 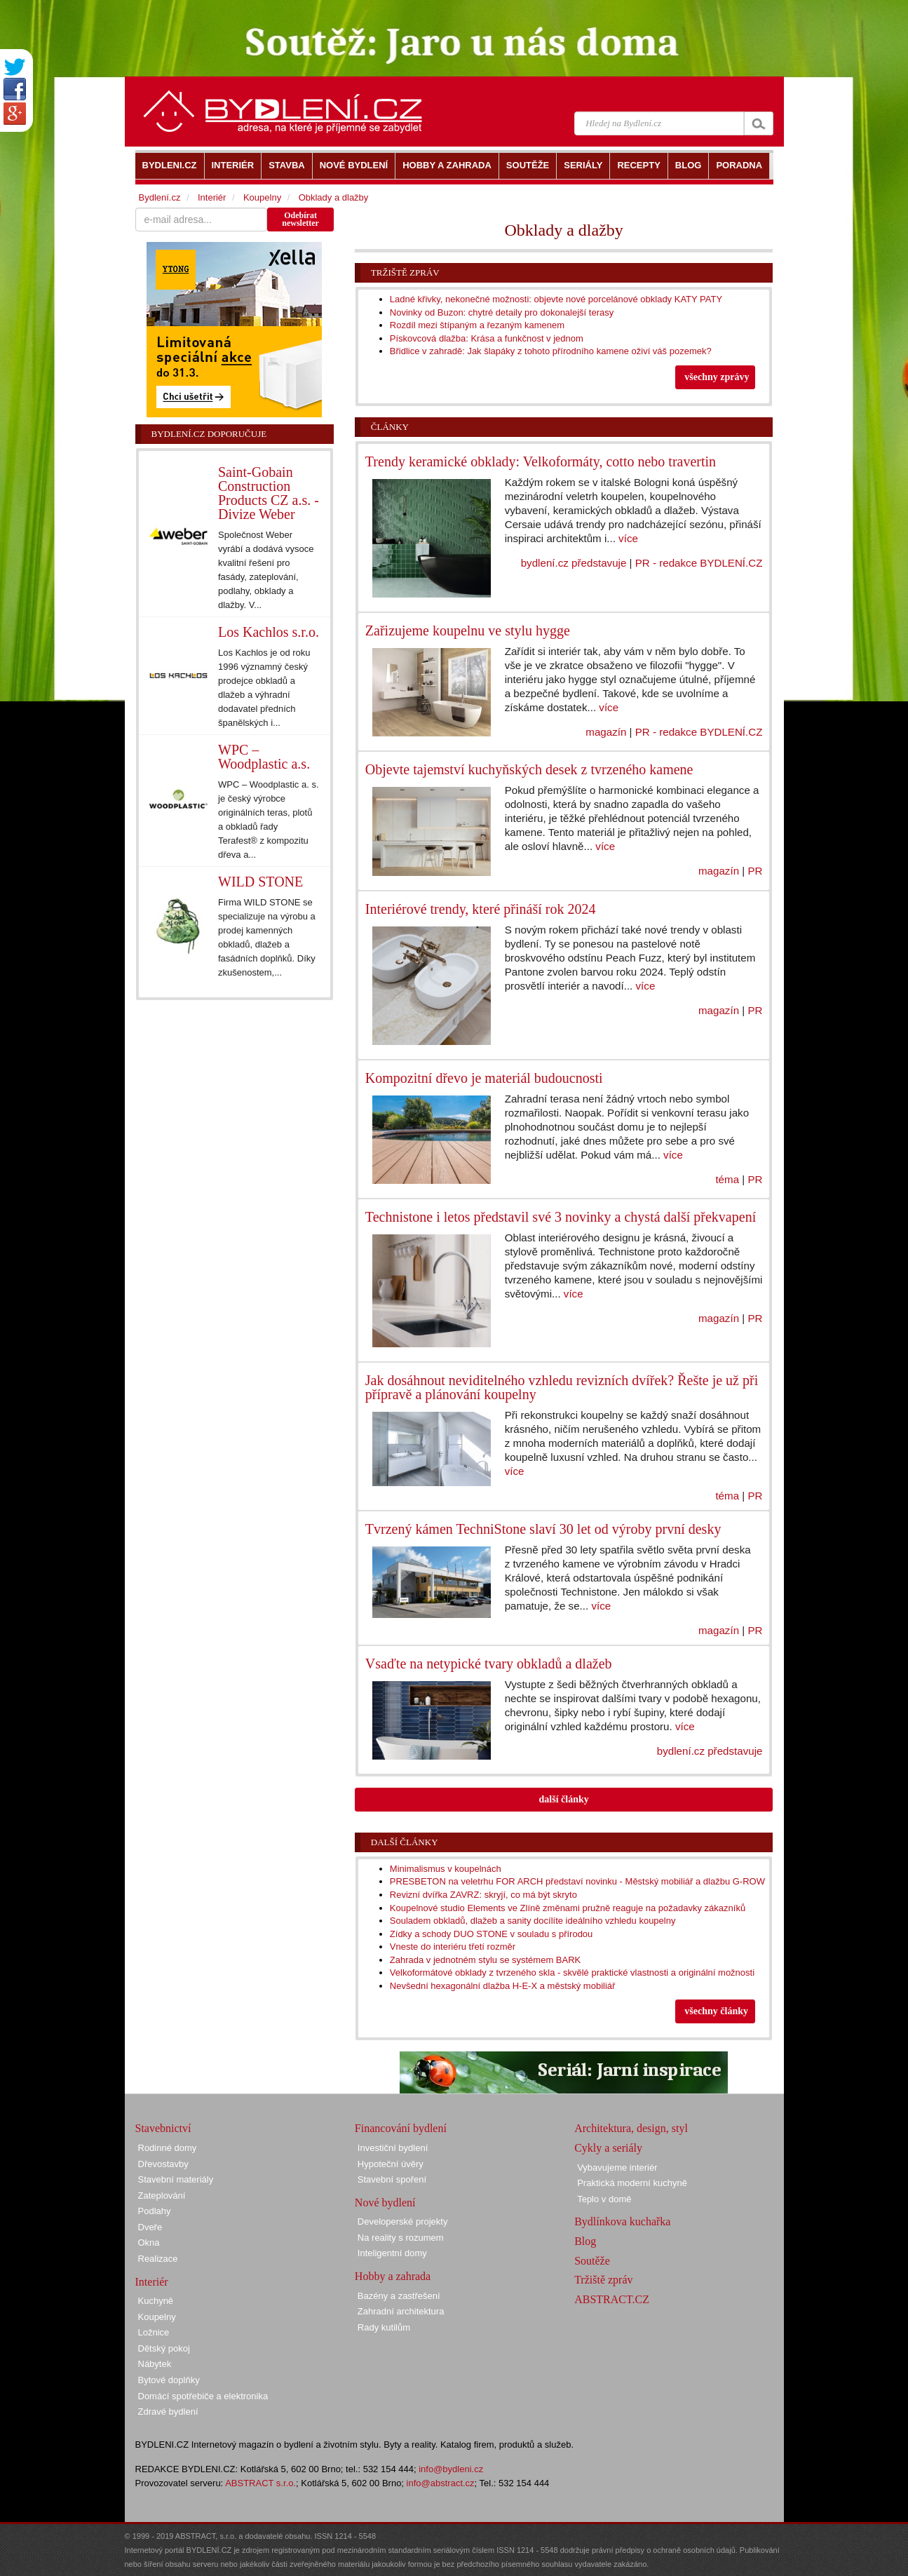 What do you see at coordinates (561, 1387) in the screenshot?
I see `Jak dosáhnout neviditelného vzhledu revizních dvířek? Řešte je už při přípravě a plánování koupelny` at bounding box center [561, 1387].